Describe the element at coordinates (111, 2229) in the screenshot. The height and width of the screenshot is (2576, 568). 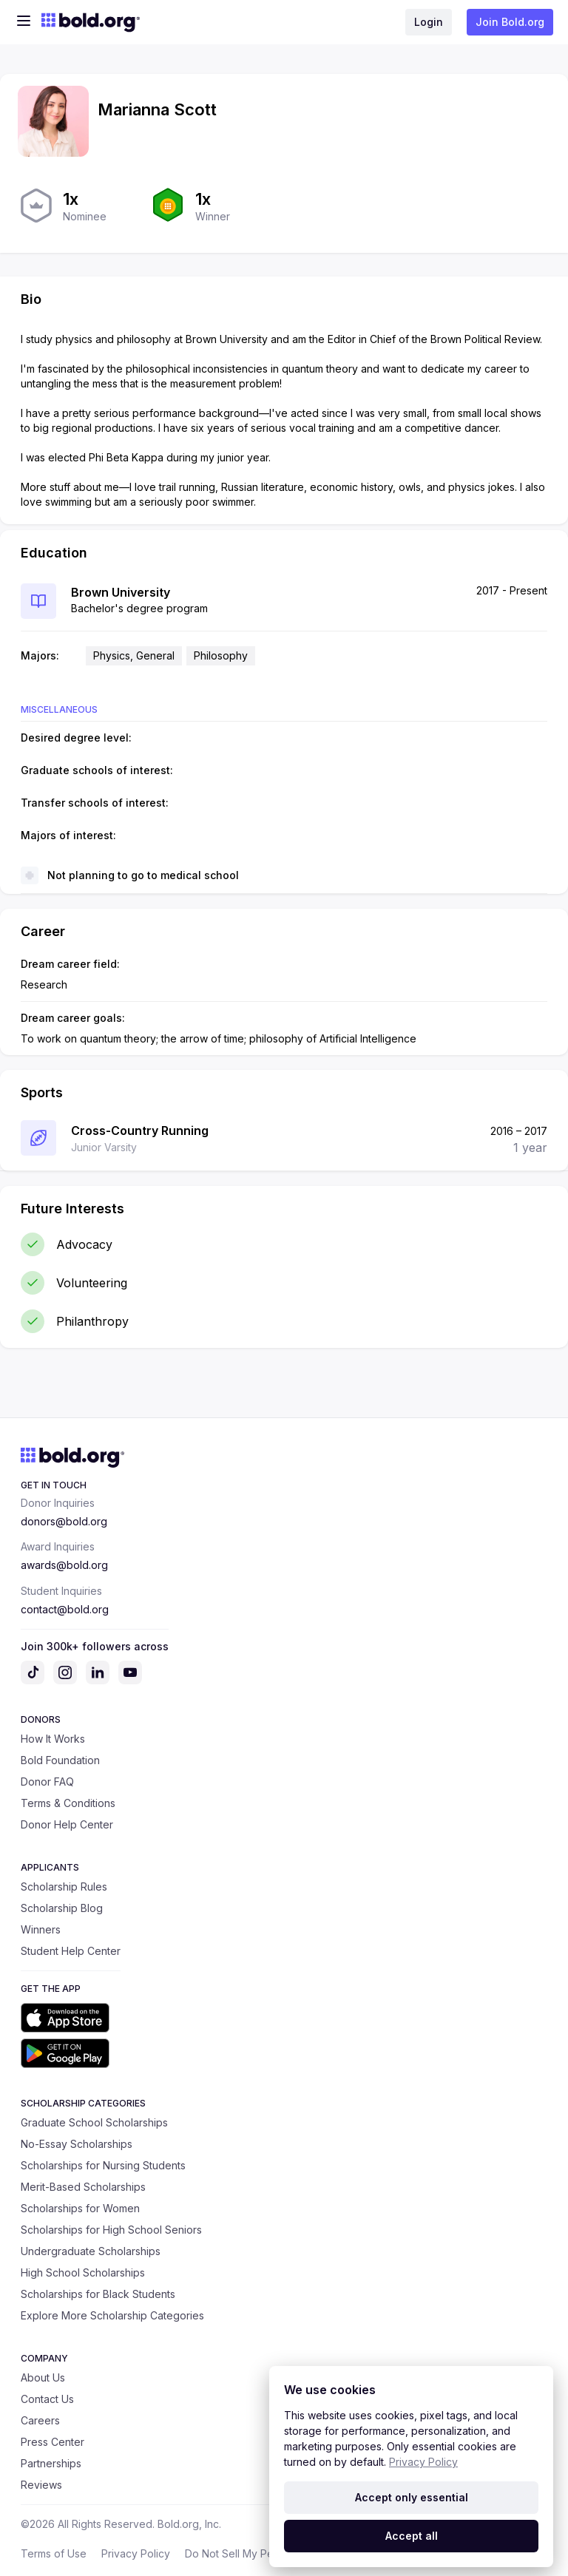
I see `Scholarships for High School Seniors` at that location.